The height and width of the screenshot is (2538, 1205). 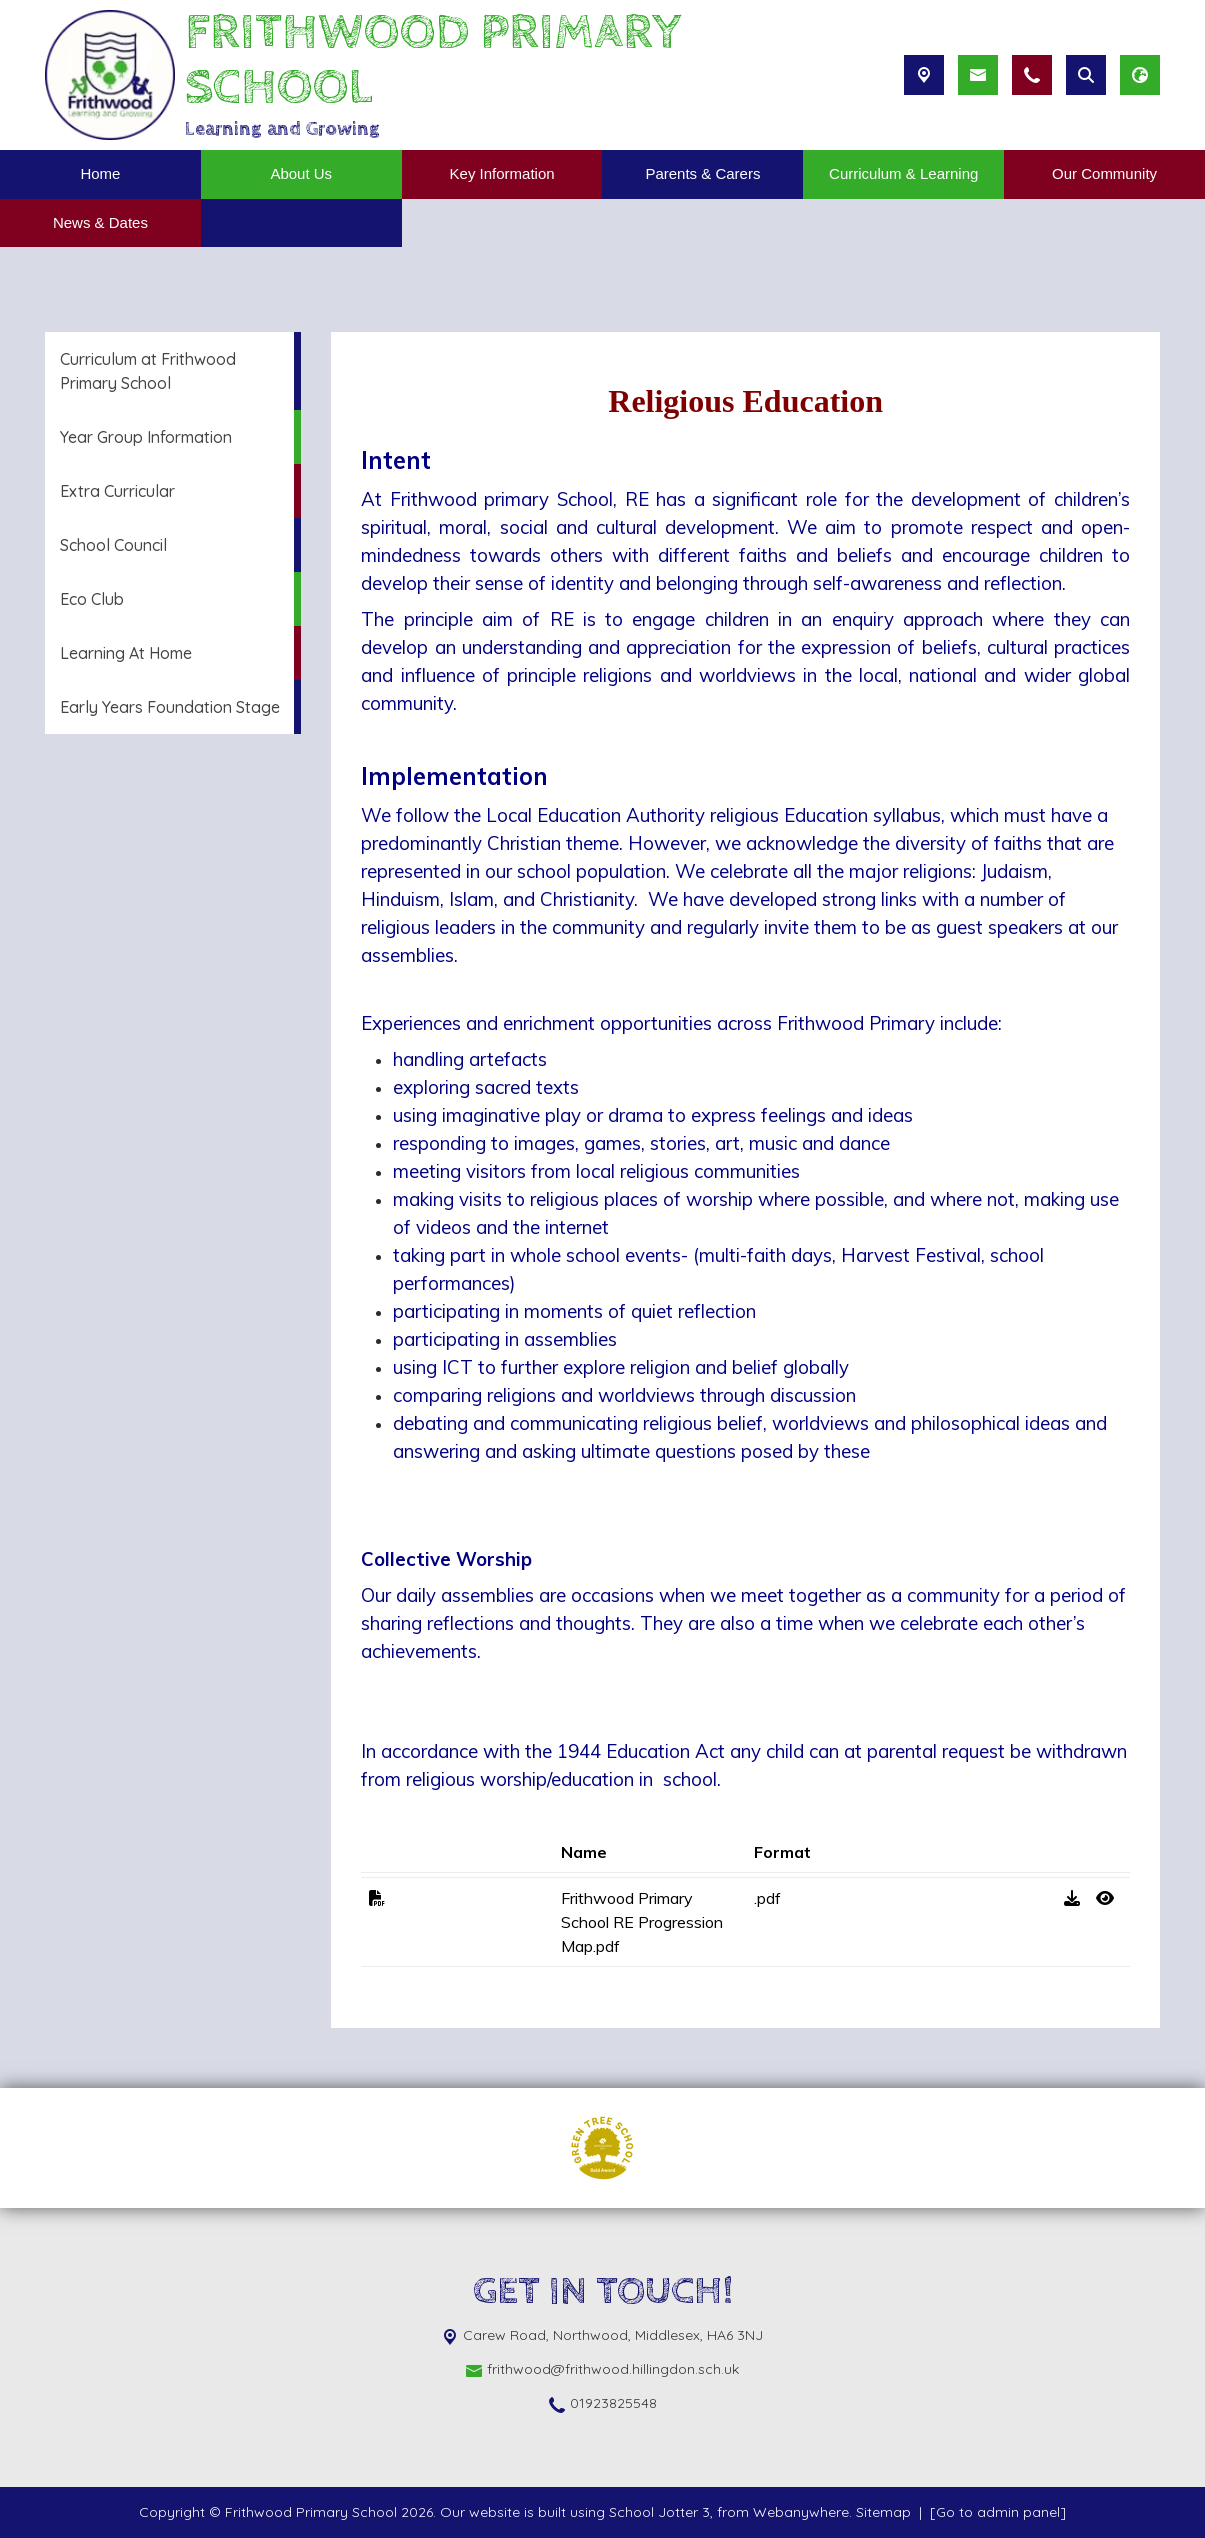 I want to click on Our Community [menuitem], so click(x=1104, y=173).